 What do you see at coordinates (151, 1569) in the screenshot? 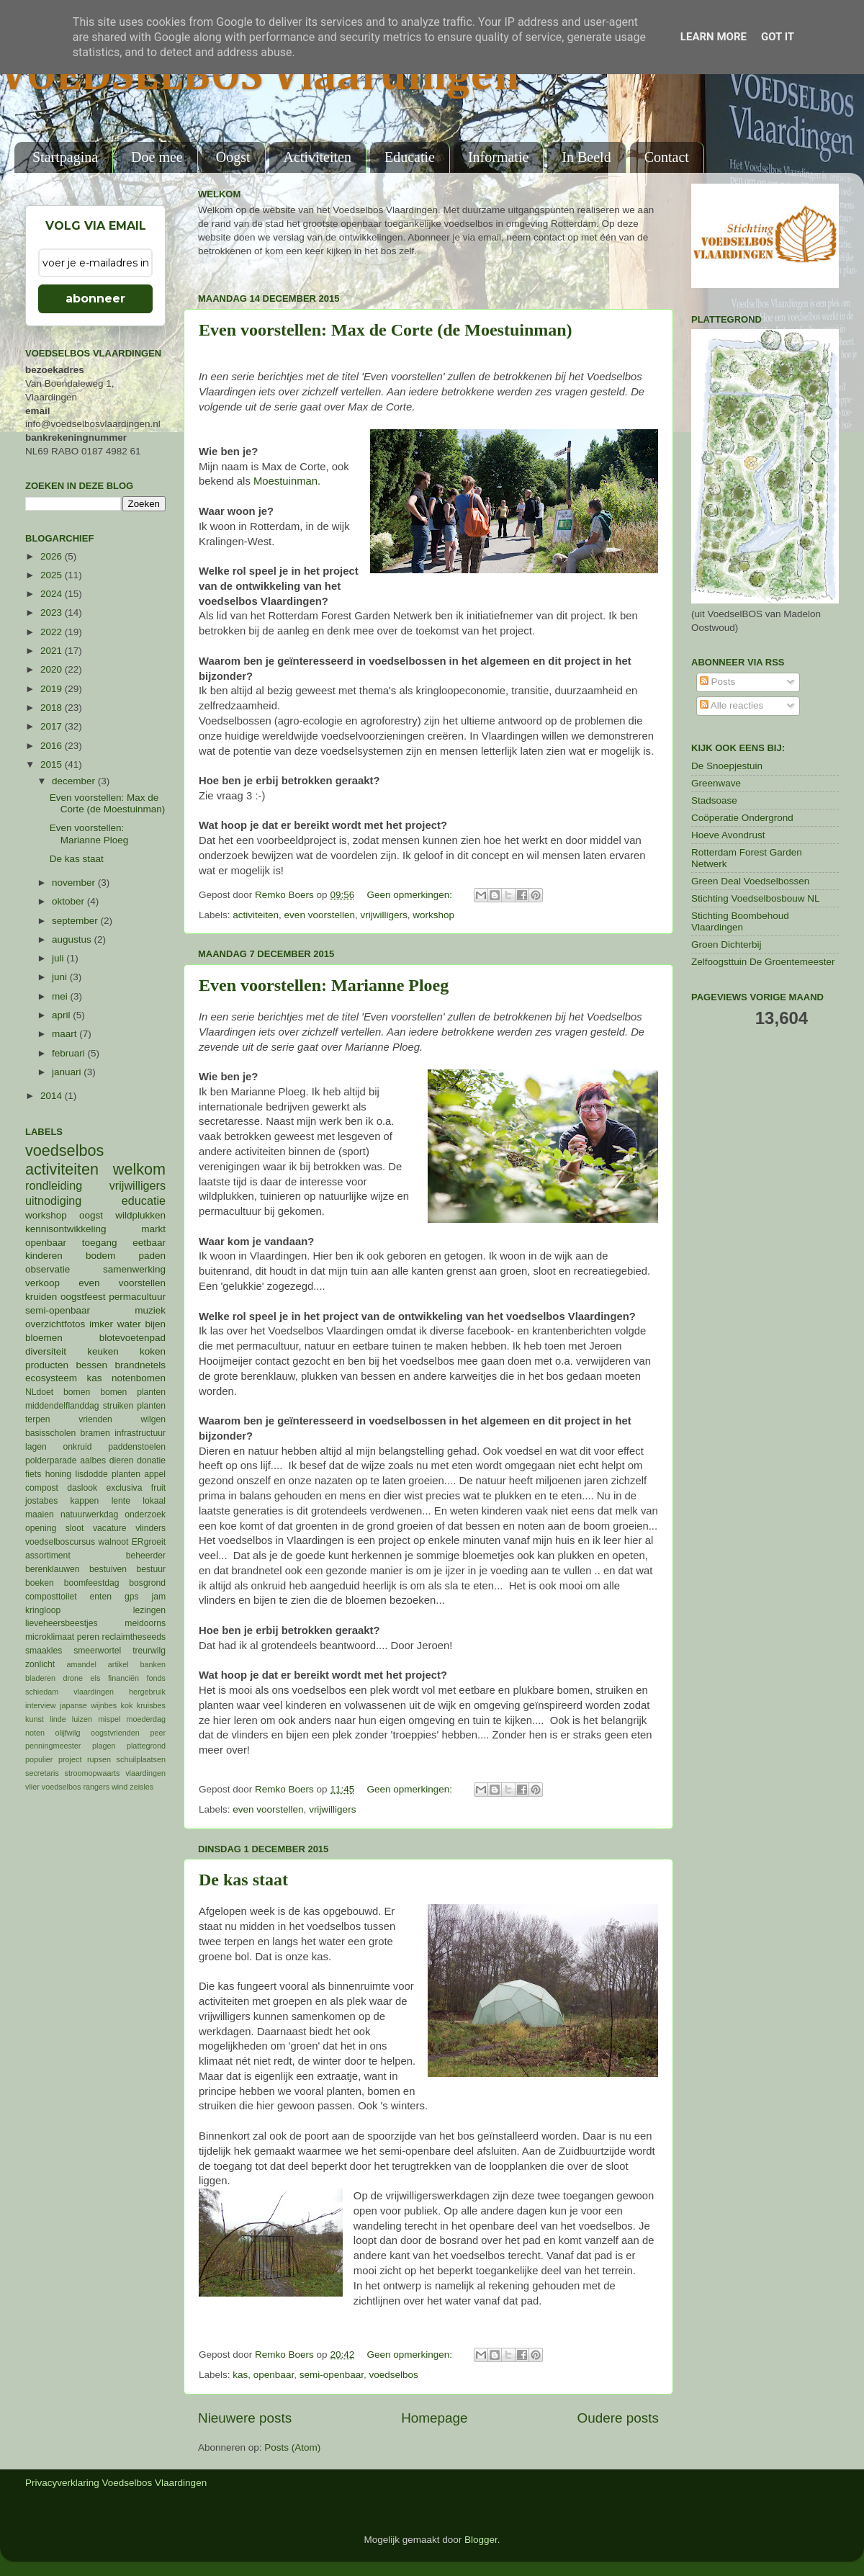
I see `bestuur` at bounding box center [151, 1569].